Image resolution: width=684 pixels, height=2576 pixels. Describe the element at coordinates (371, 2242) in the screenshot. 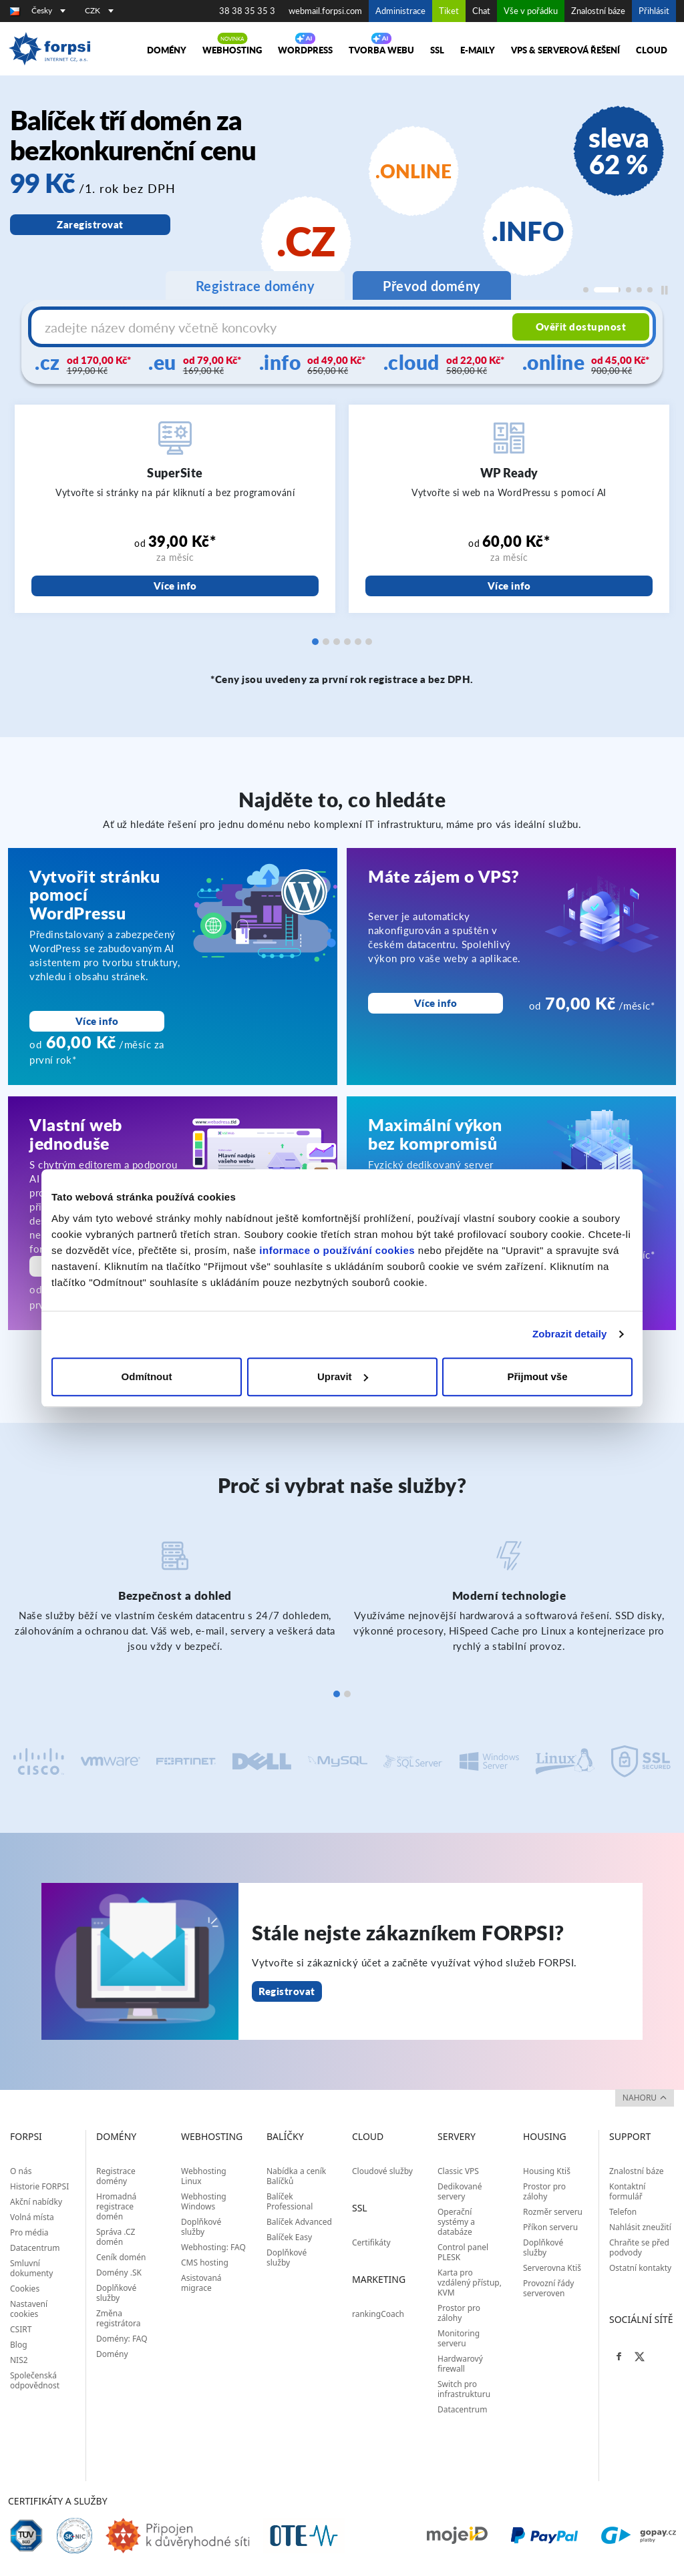

I see `Certifikáty` at that location.